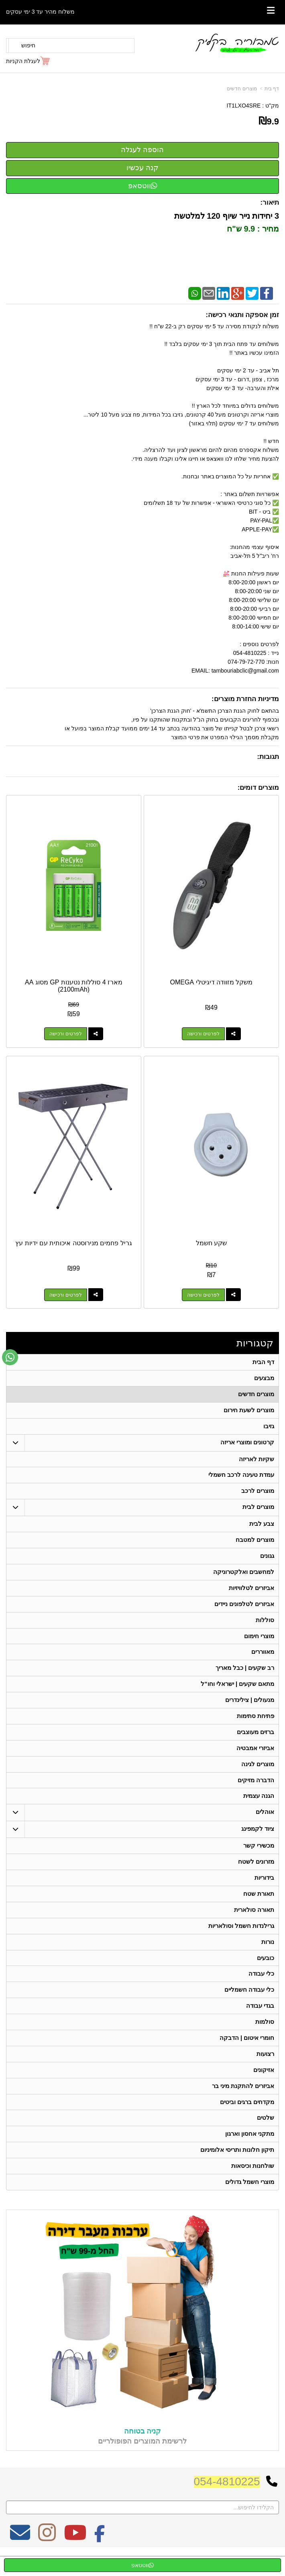  I want to click on אזיקונים [menuitem], so click(263, 2087).